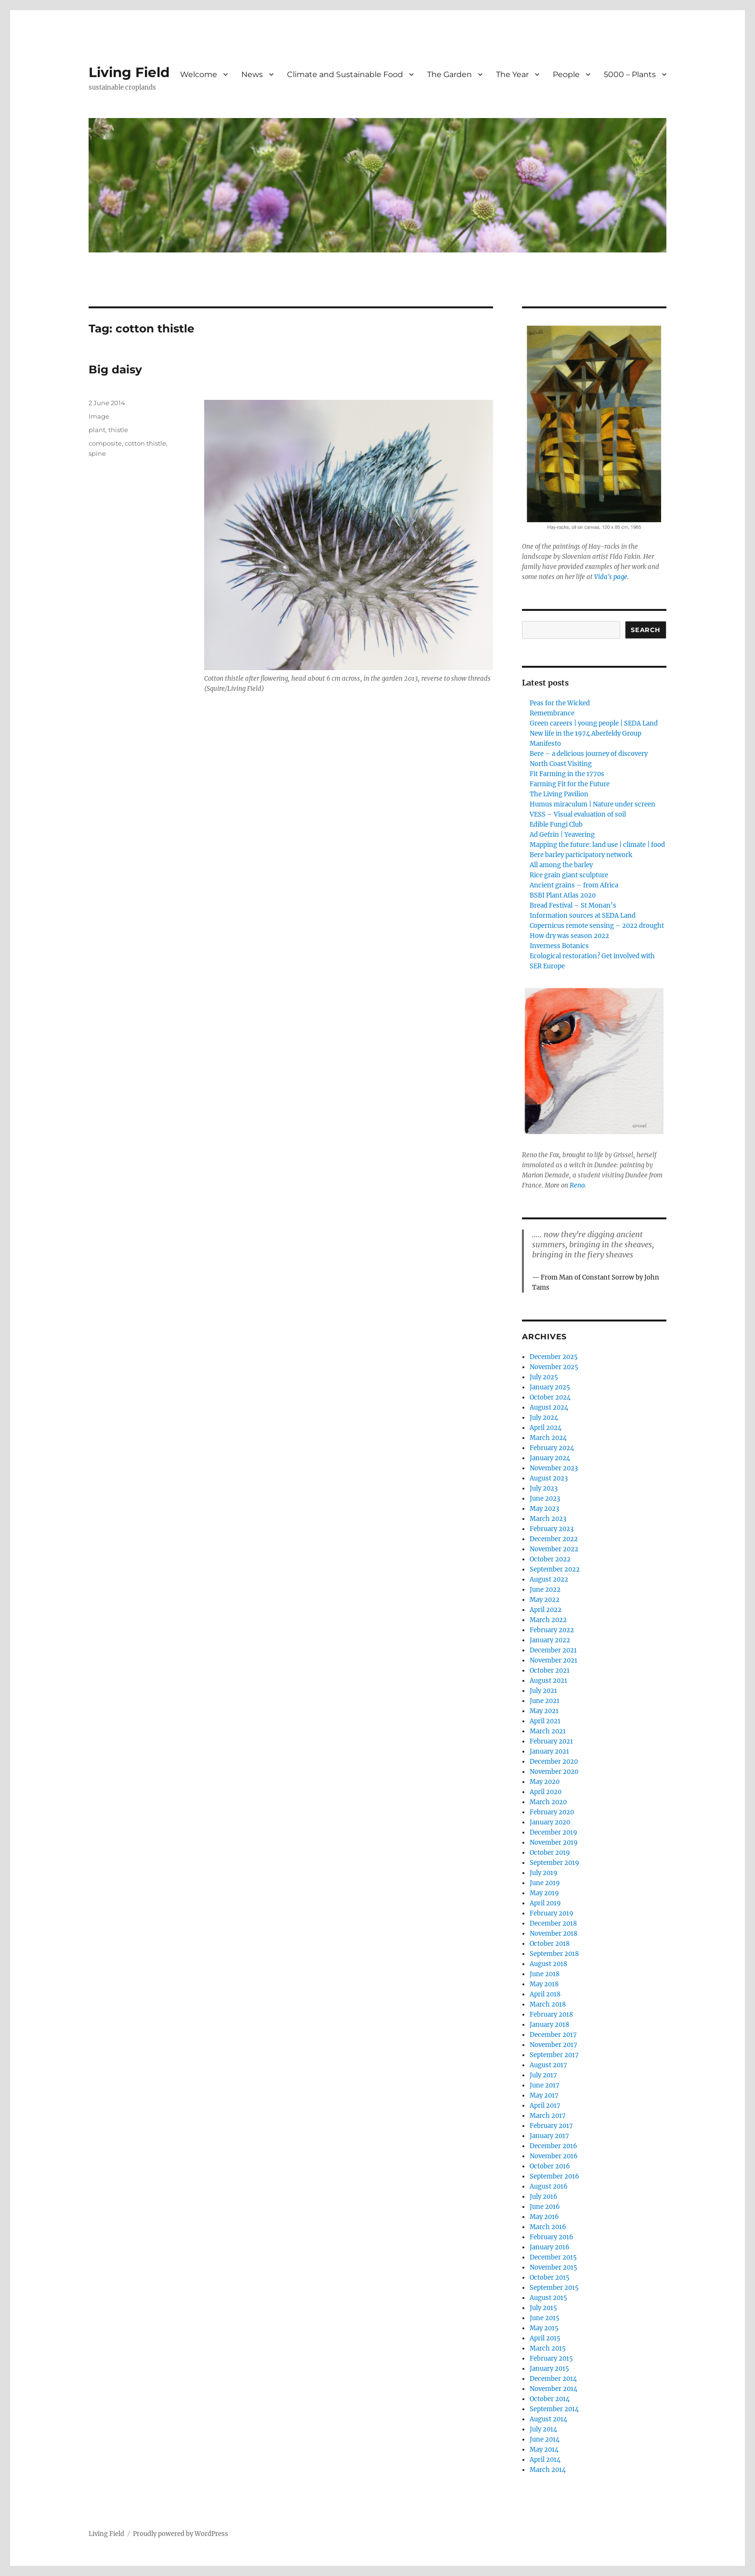 Image resolution: width=755 pixels, height=2576 pixels. I want to click on November 2014, so click(553, 2389).